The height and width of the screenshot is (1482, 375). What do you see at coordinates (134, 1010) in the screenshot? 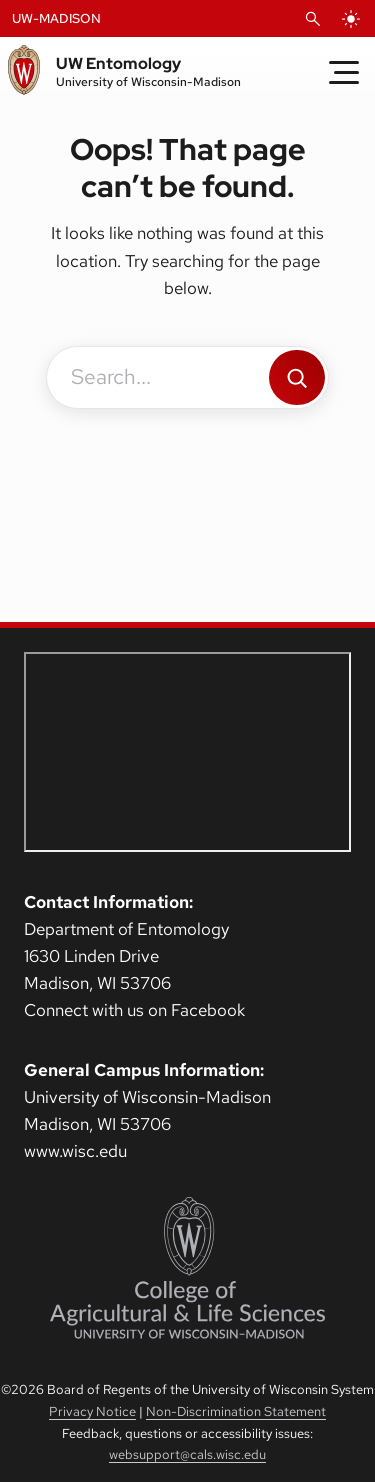
I see `Connect with us on Facebook` at bounding box center [134, 1010].